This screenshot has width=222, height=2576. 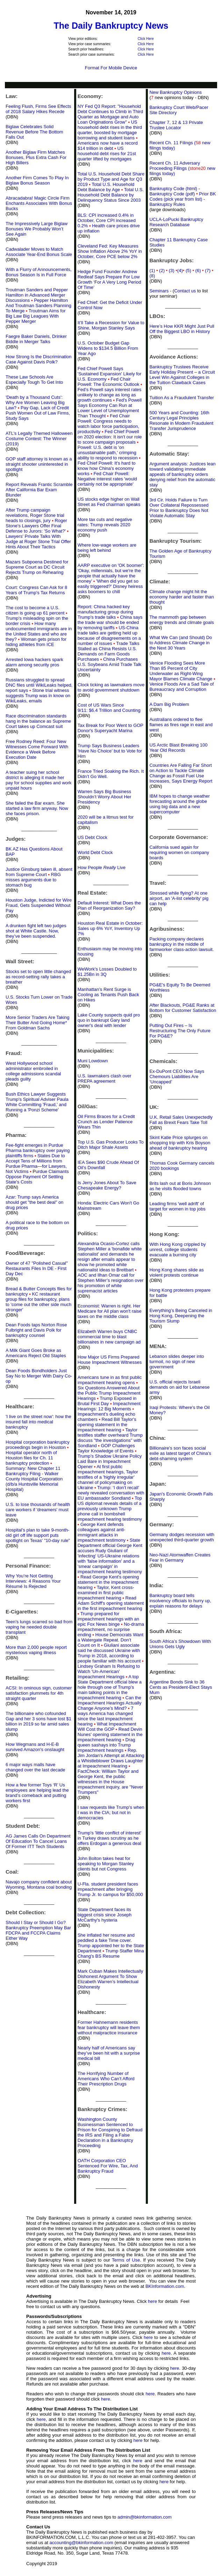 What do you see at coordinates (111, 1812) in the screenshot?
I see `I saw requests like Trump's when I was in the CIA; but not in democracies` at bounding box center [111, 1812].